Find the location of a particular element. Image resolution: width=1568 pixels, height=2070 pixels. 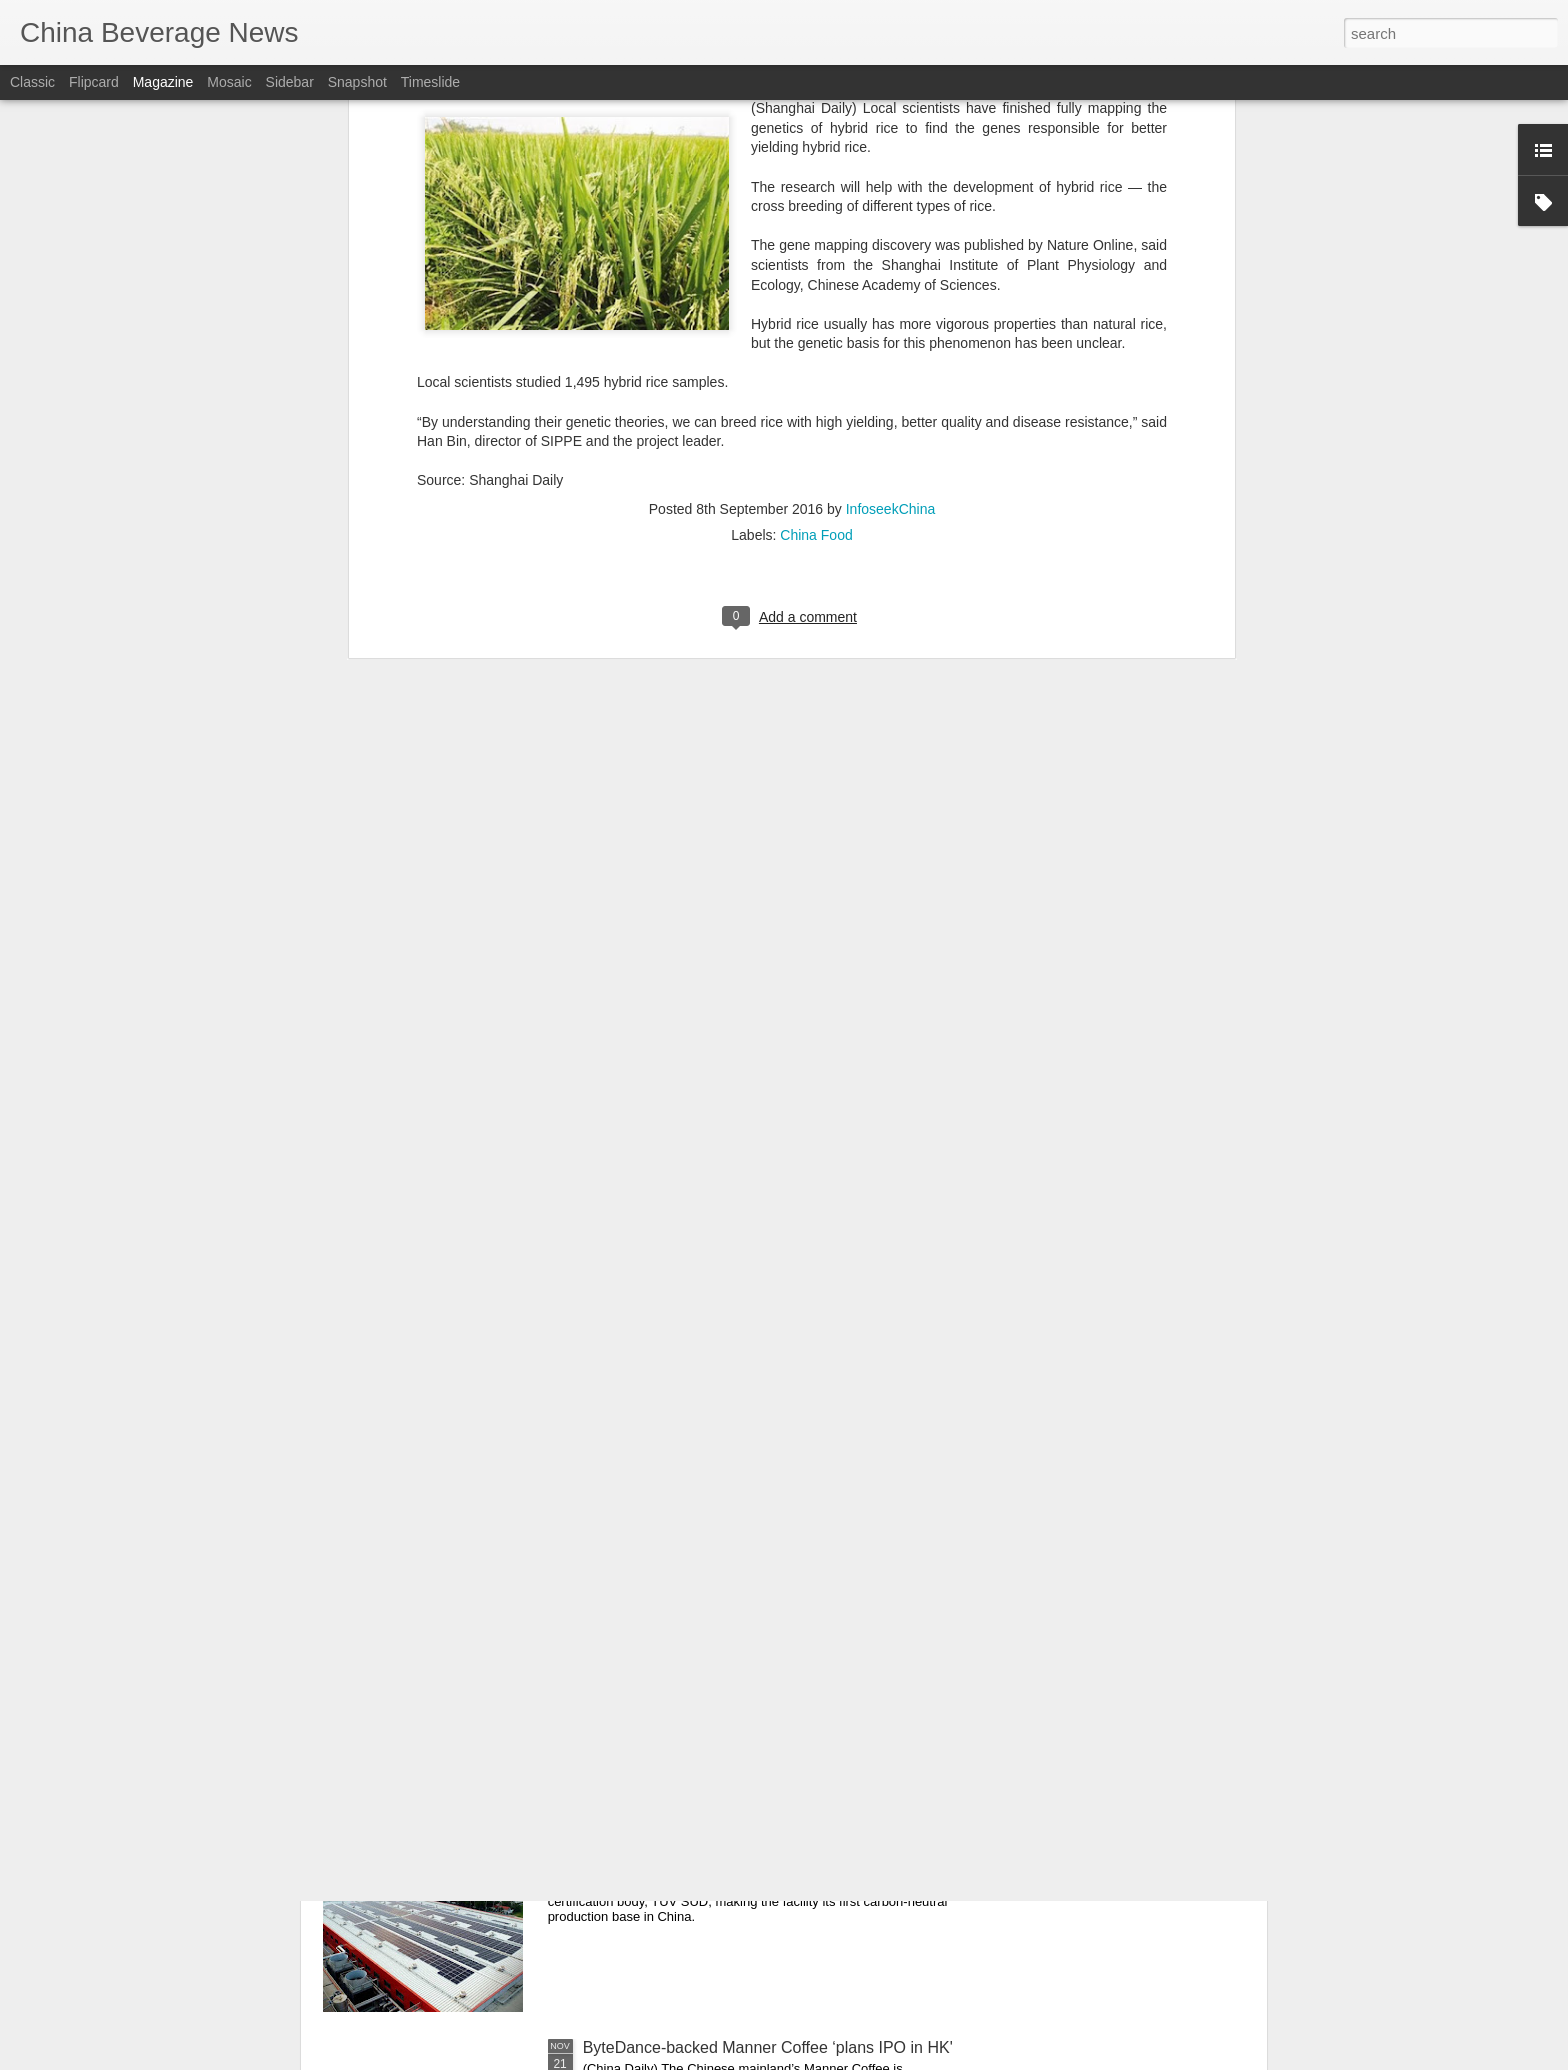

ByteDance-backed Manner Coffee ‘plans IPO in HK' is located at coordinates (768, 2047).